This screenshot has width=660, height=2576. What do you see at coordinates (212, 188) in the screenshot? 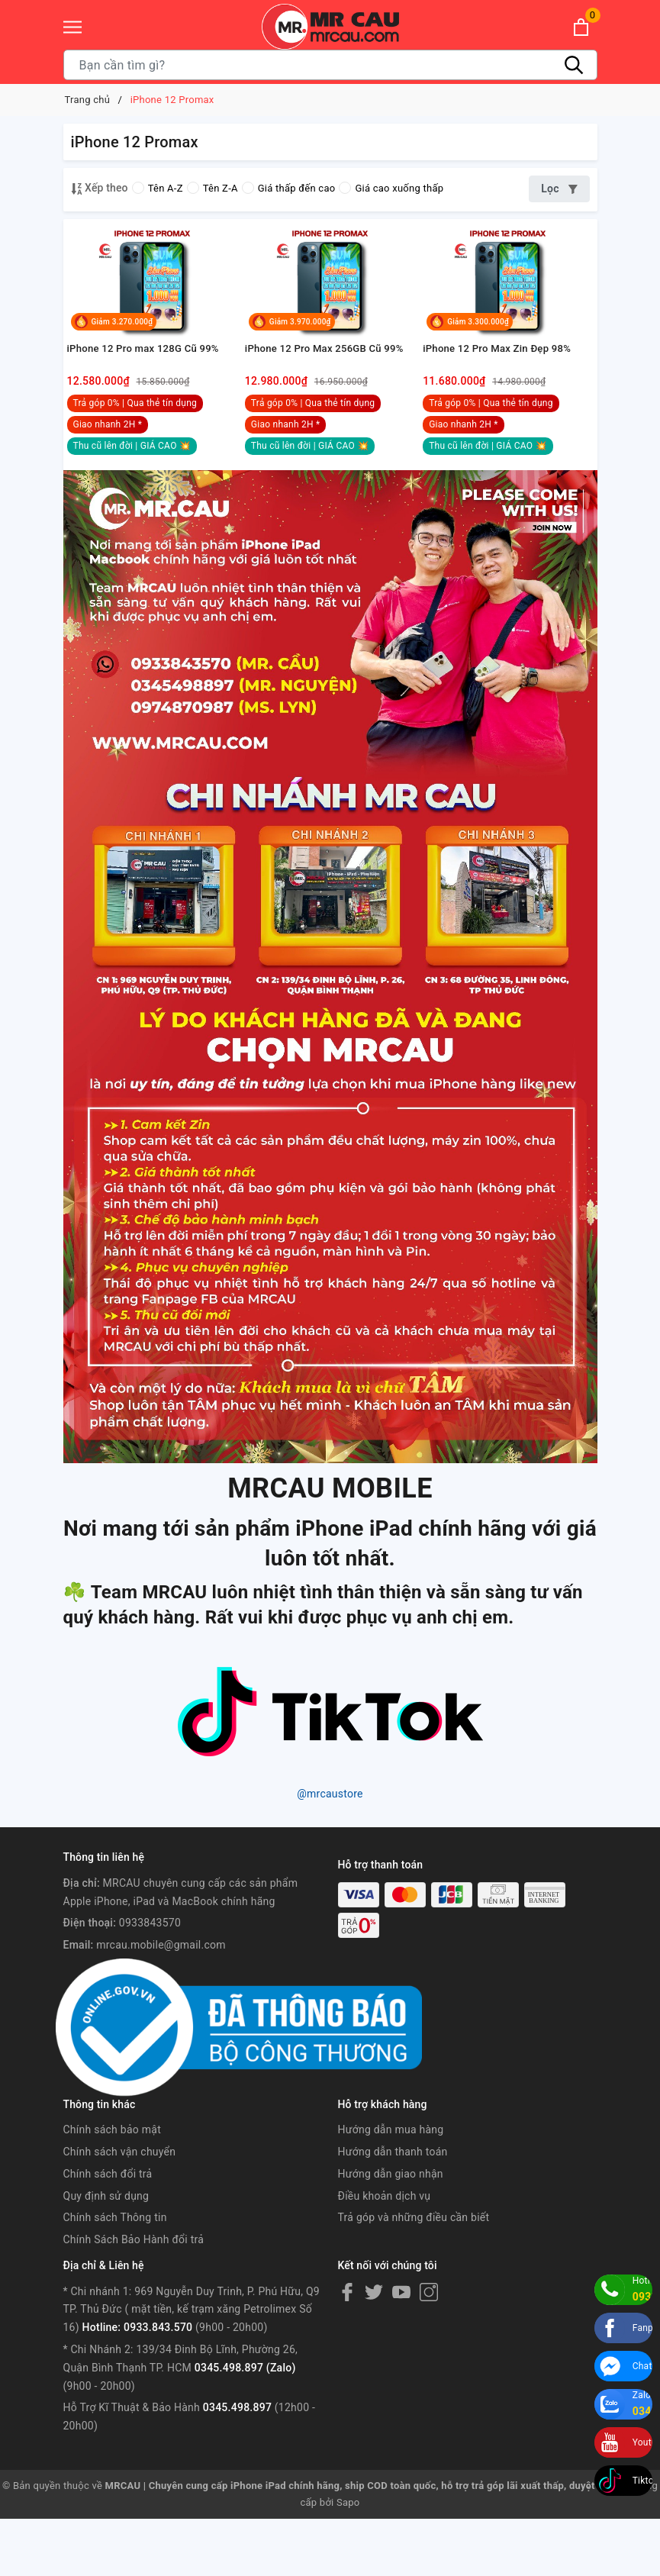
I see `Tên Z-A` at bounding box center [212, 188].